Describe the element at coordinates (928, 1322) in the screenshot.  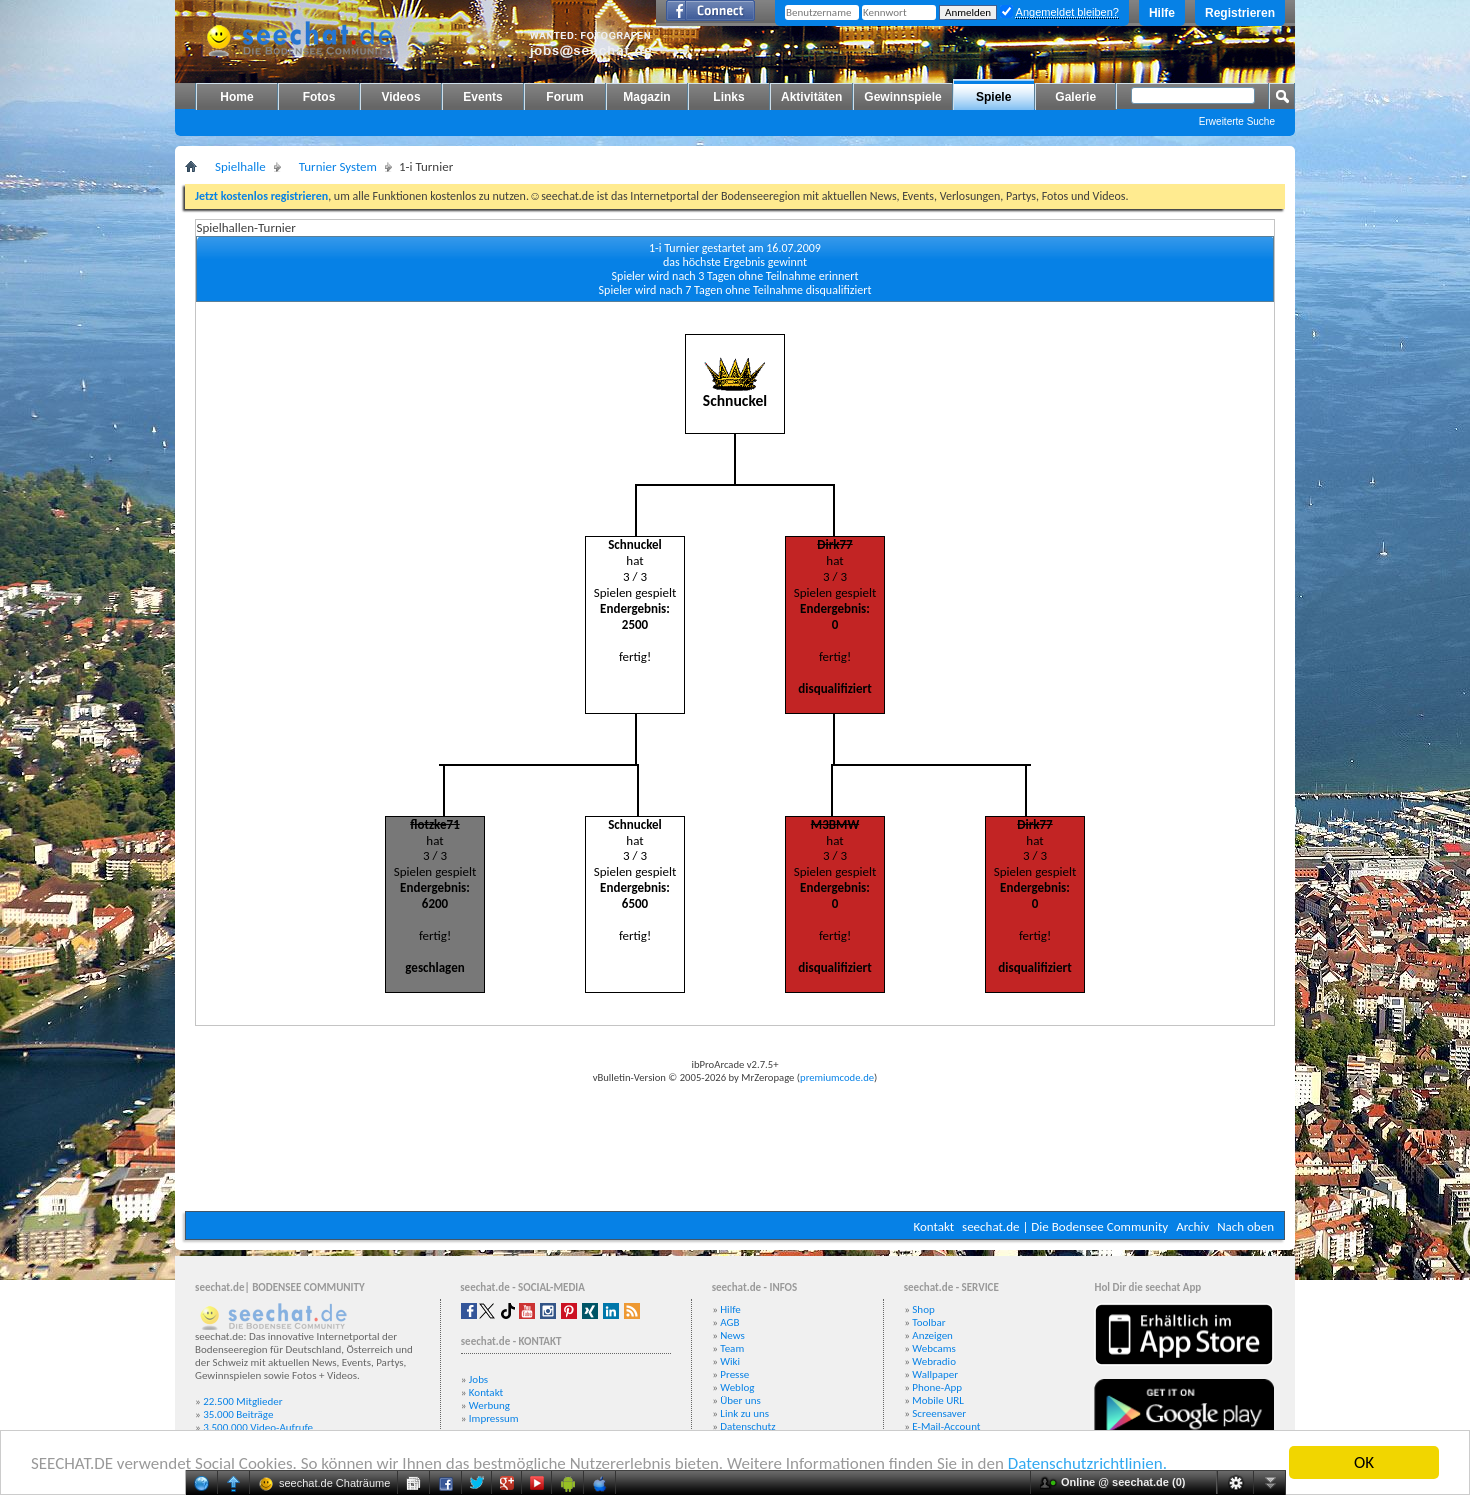
I see `Toolbar` at that location.